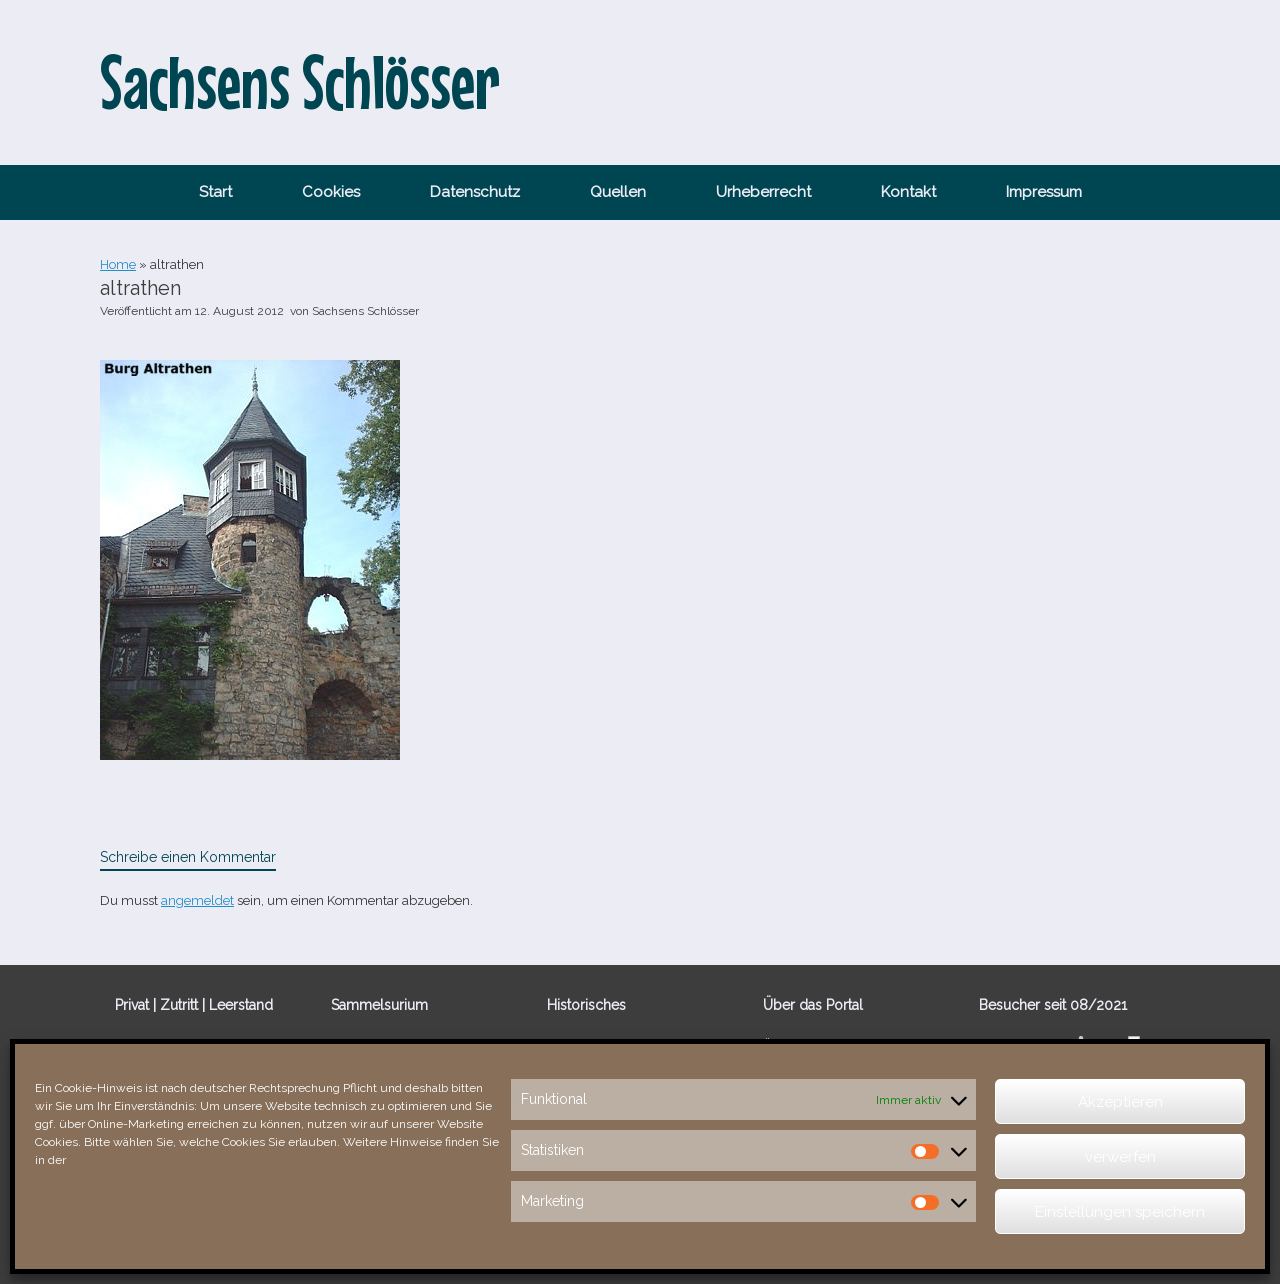  Describe the element at coordinates (475, 192) in the screenshot. I see `Datenschutz` at that location.